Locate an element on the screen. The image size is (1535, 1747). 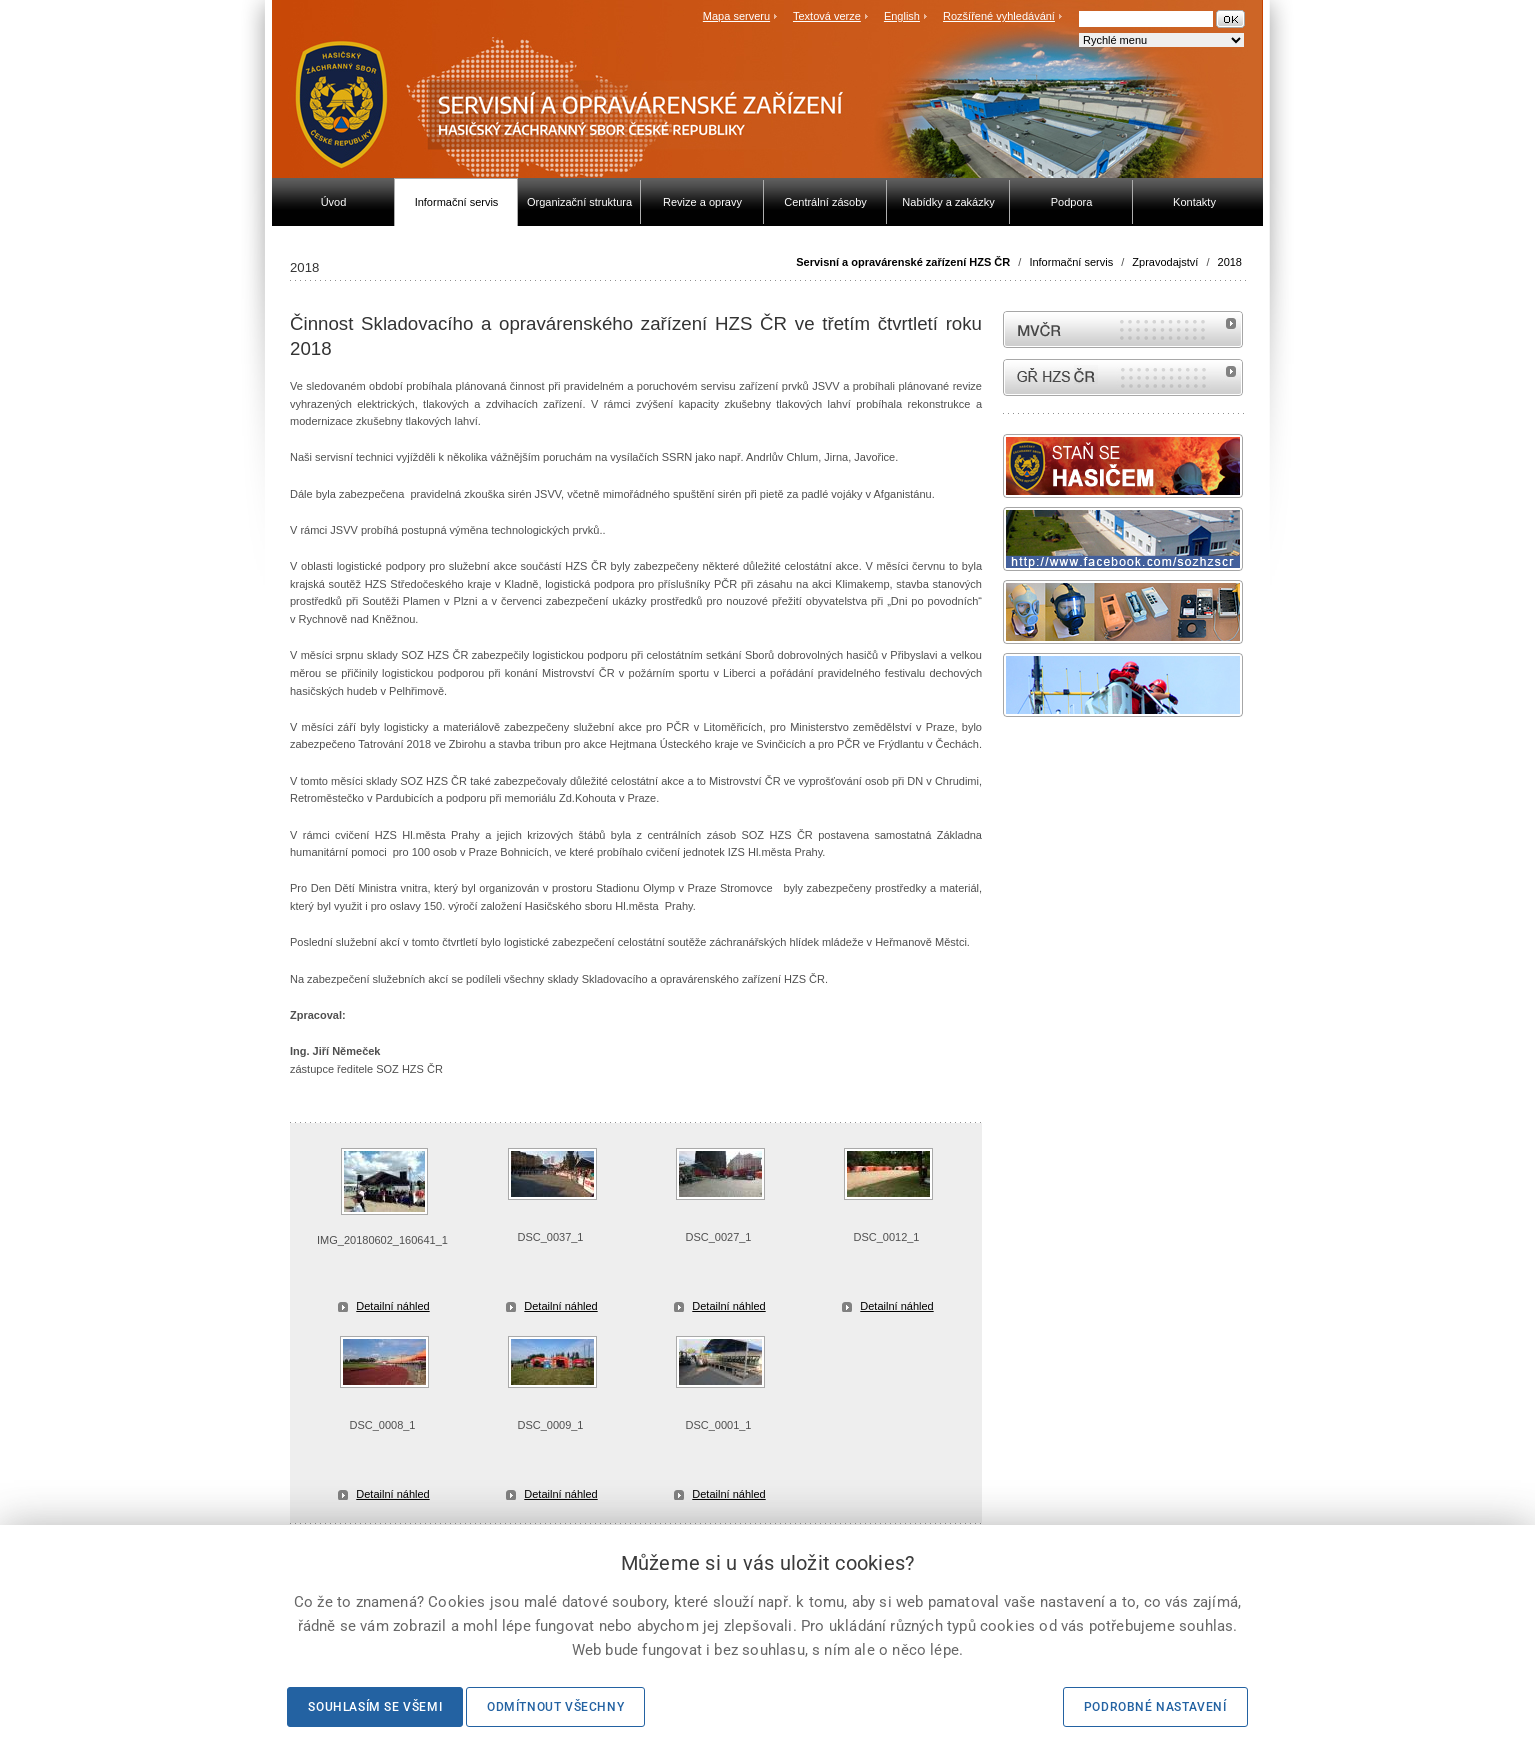
Servisní a opravárenské zařízení HZS ČR is located at coordinates (903, 262).